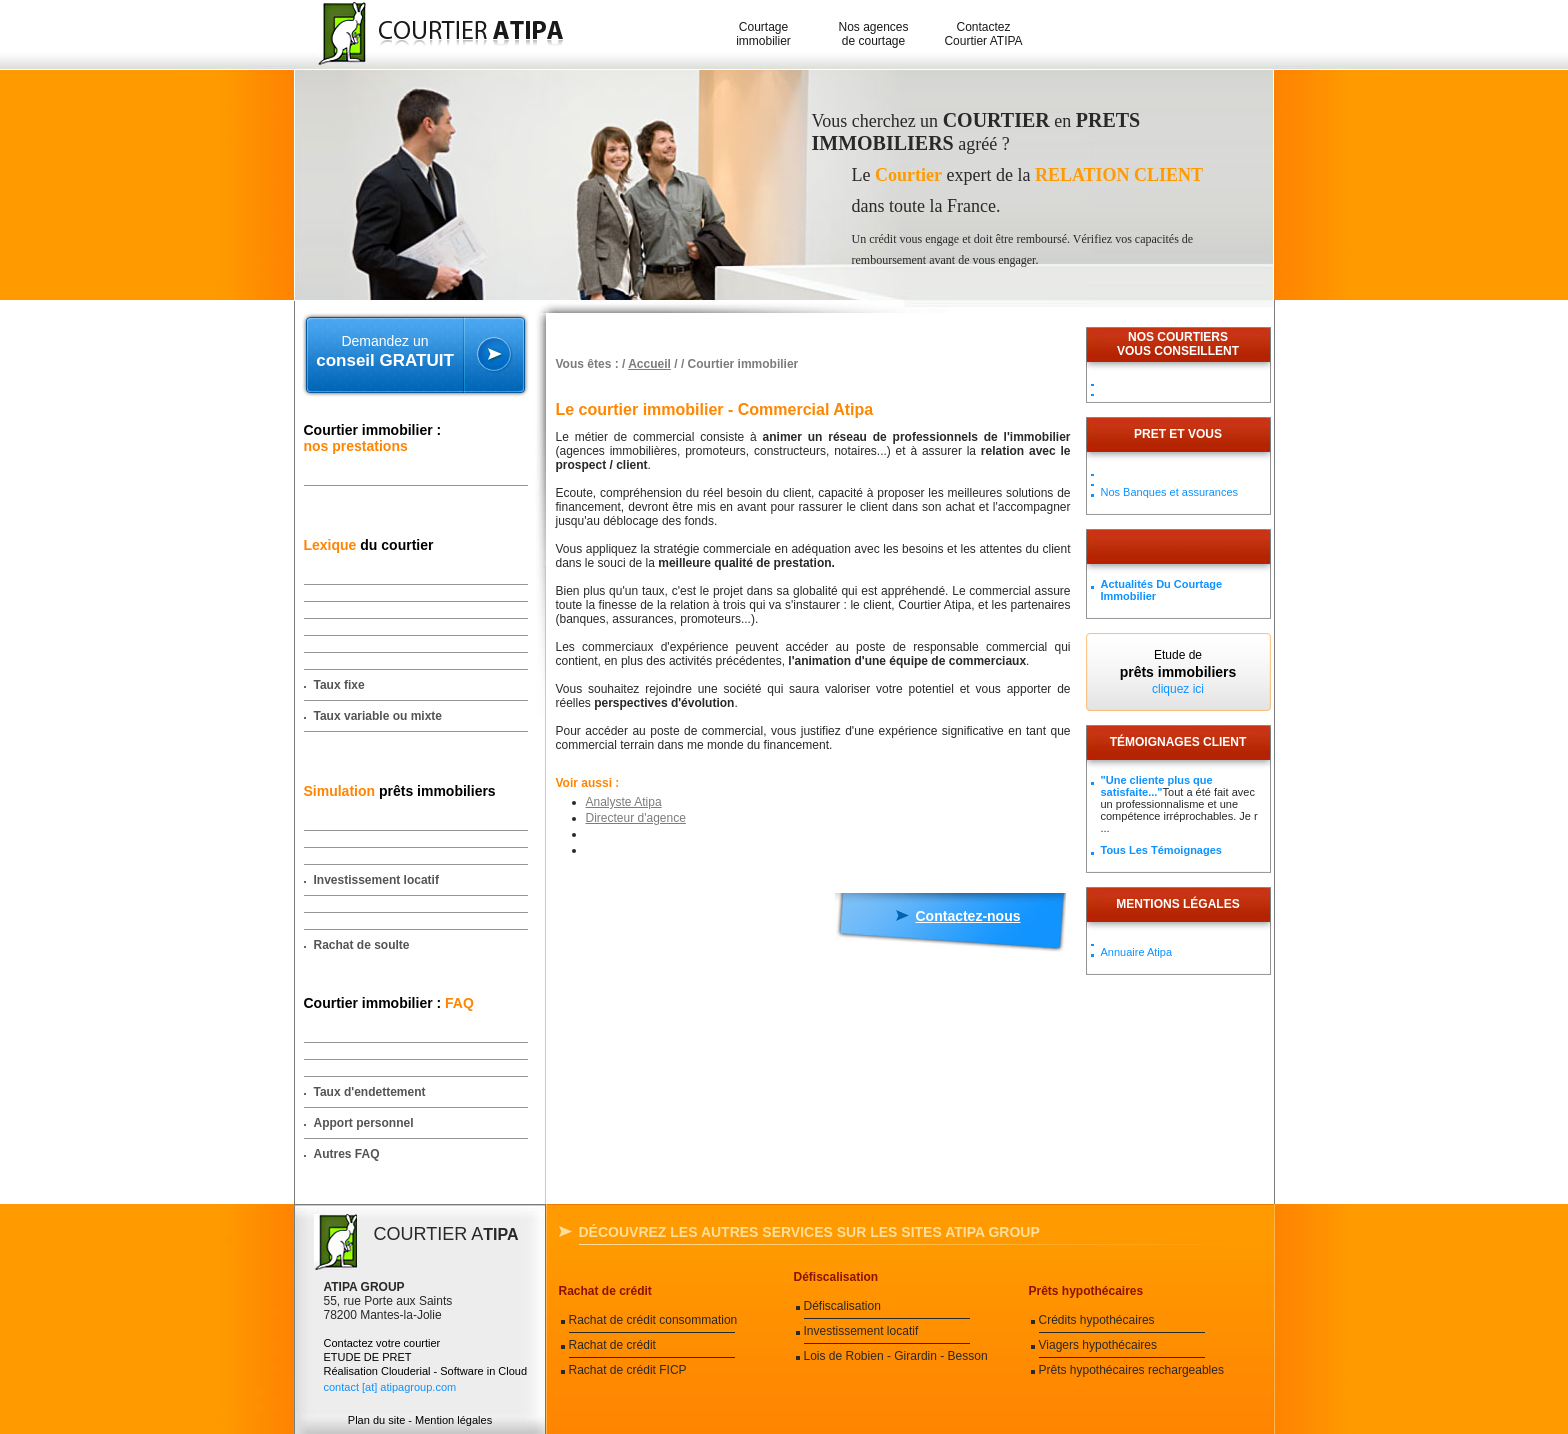 The image size is (1568, 1434). Describe the element at coordinates (1137, 952) in the screenshot. I see `Annuaire Atipa` at that location.